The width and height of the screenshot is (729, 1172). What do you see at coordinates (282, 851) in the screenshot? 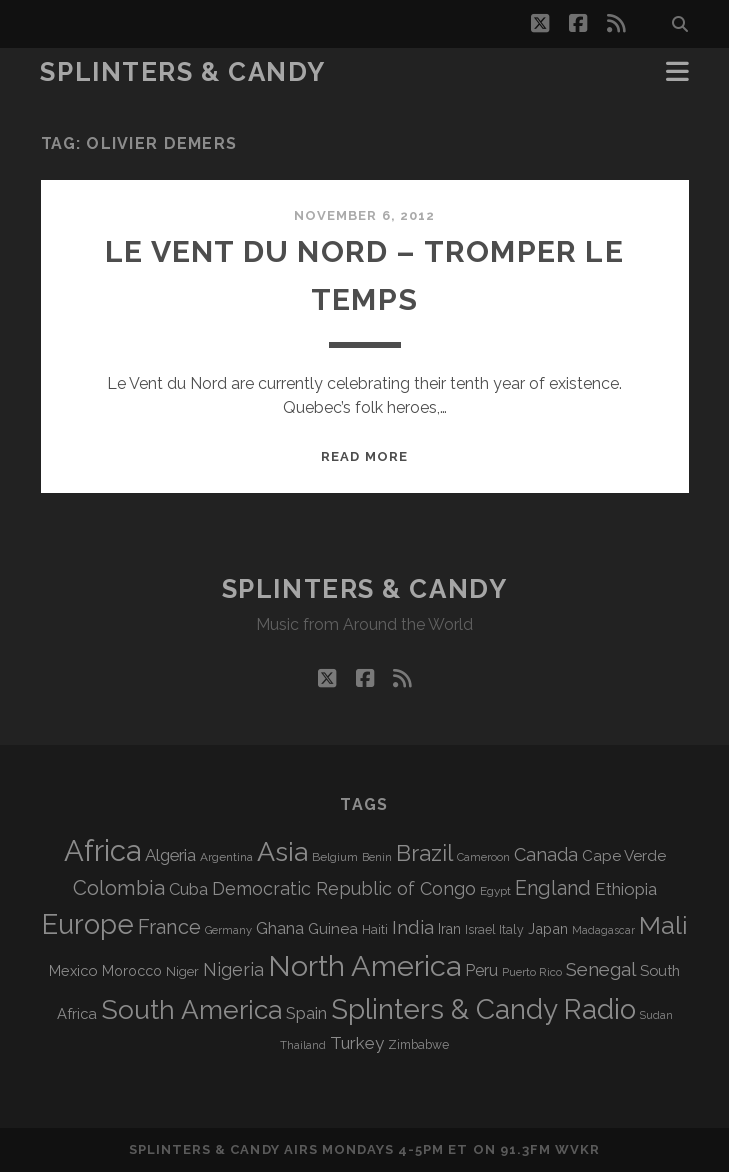
I see `Asia [Asia (511 items)]` at bounding box center [282, 851].